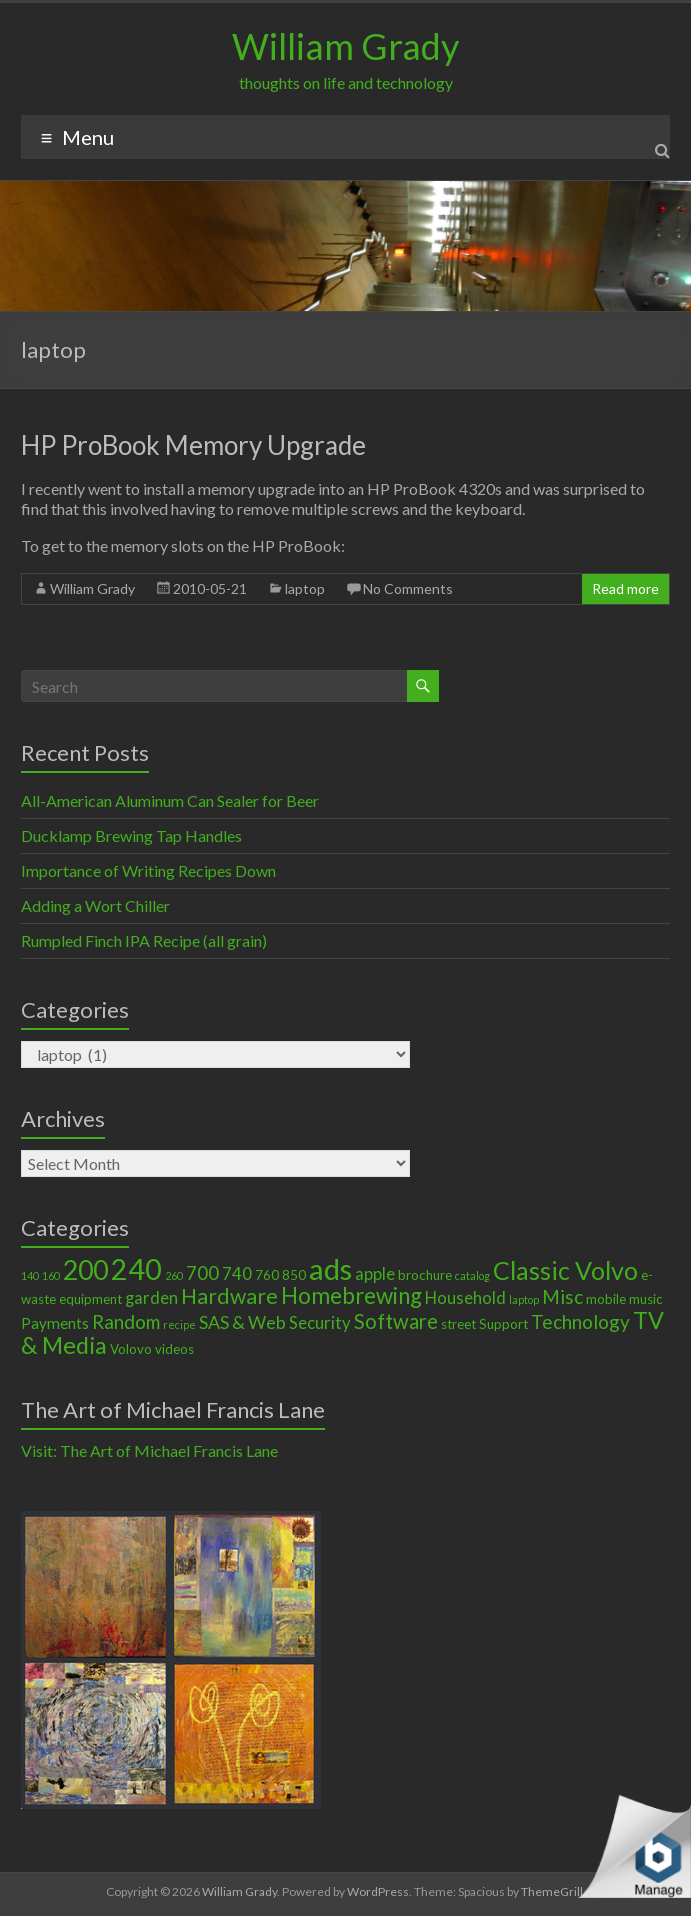 This screenshot has height=1916, width=691. What do you see at coordinates (503, 1324) in the screenshot?
I see `Support [Support (2 items)]` at bounding box center [503, 1324].